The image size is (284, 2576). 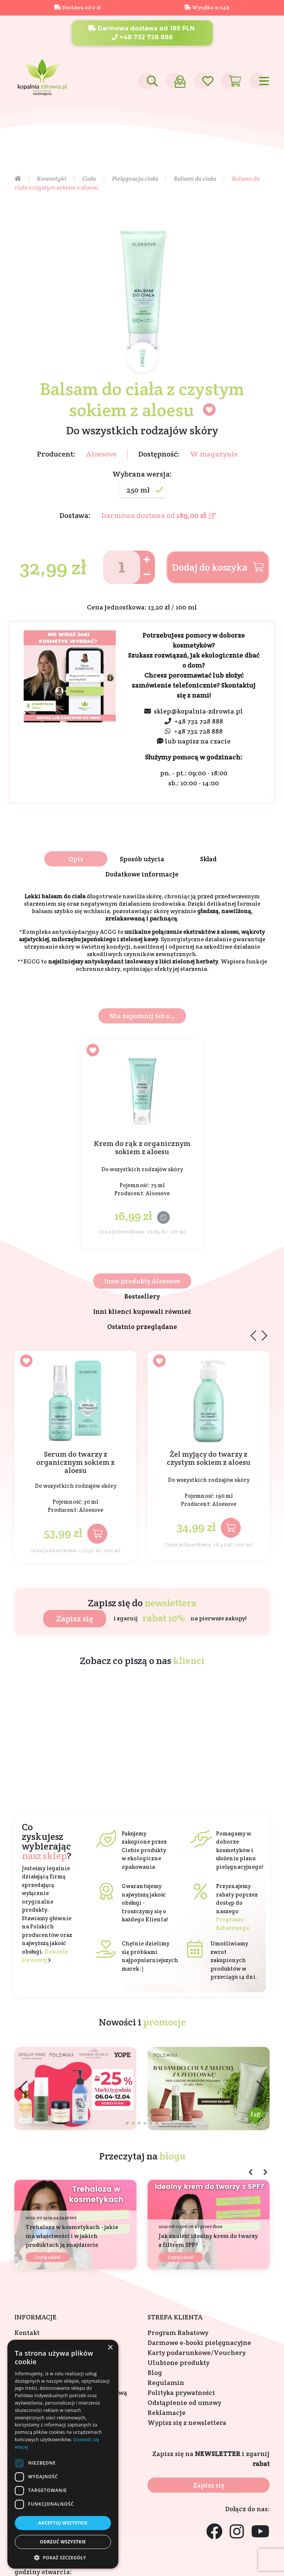 I want to click on Sposób użycia, so click(x=142, y=859).